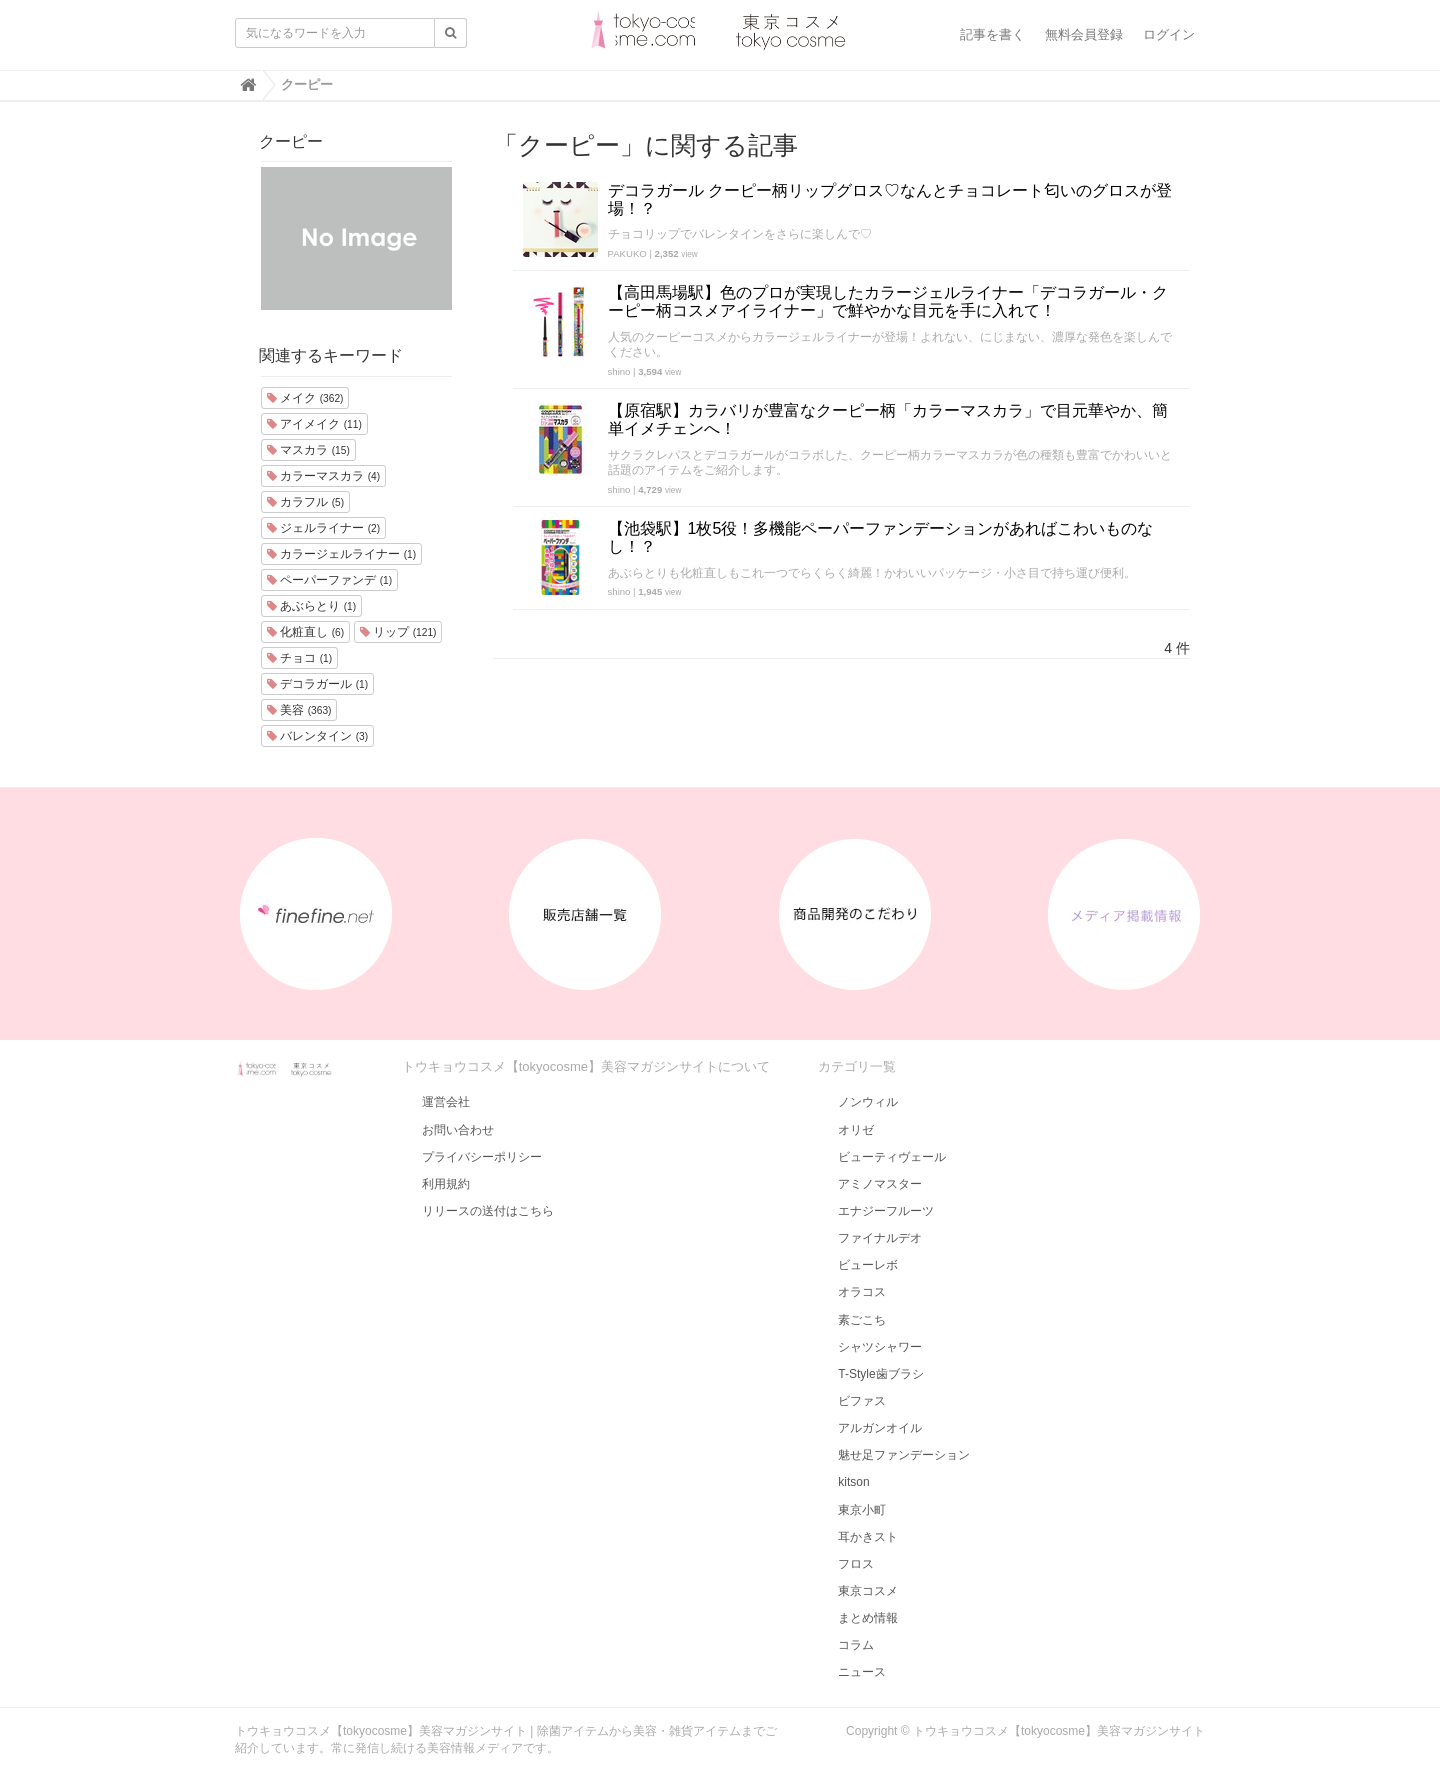  What do you see at coordinates (880, 1347) in the screenshot?
I see `シャツシャワー` at bounding box center [880, 1347].